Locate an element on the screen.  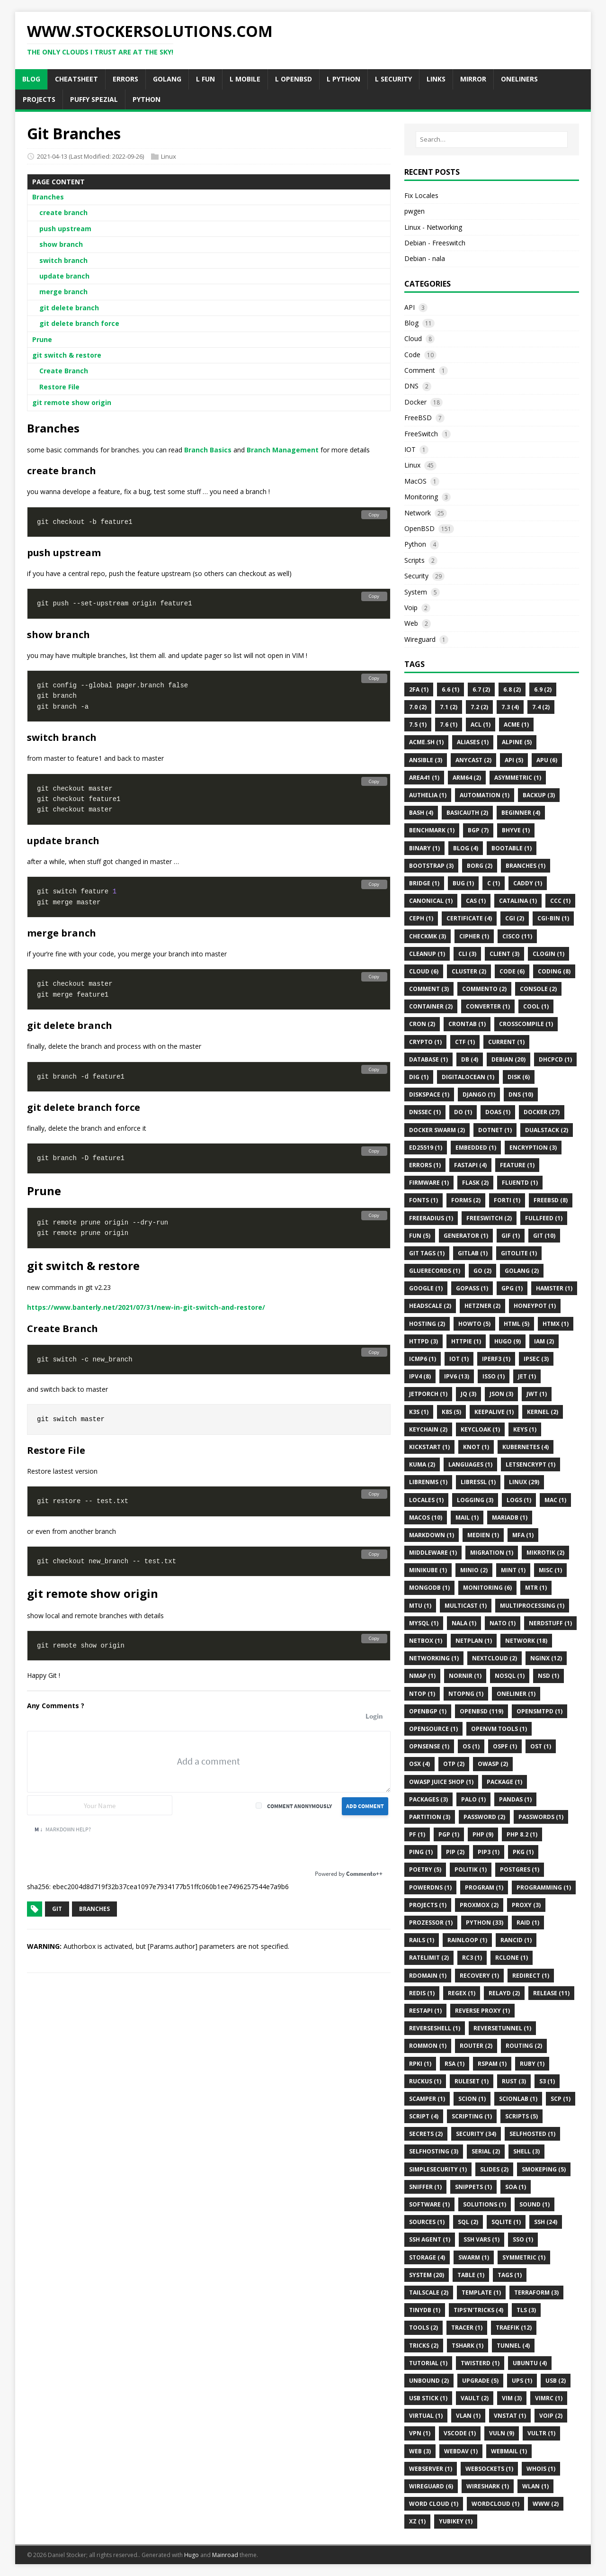
Rails (1) is located at coordinates (421, 1940).